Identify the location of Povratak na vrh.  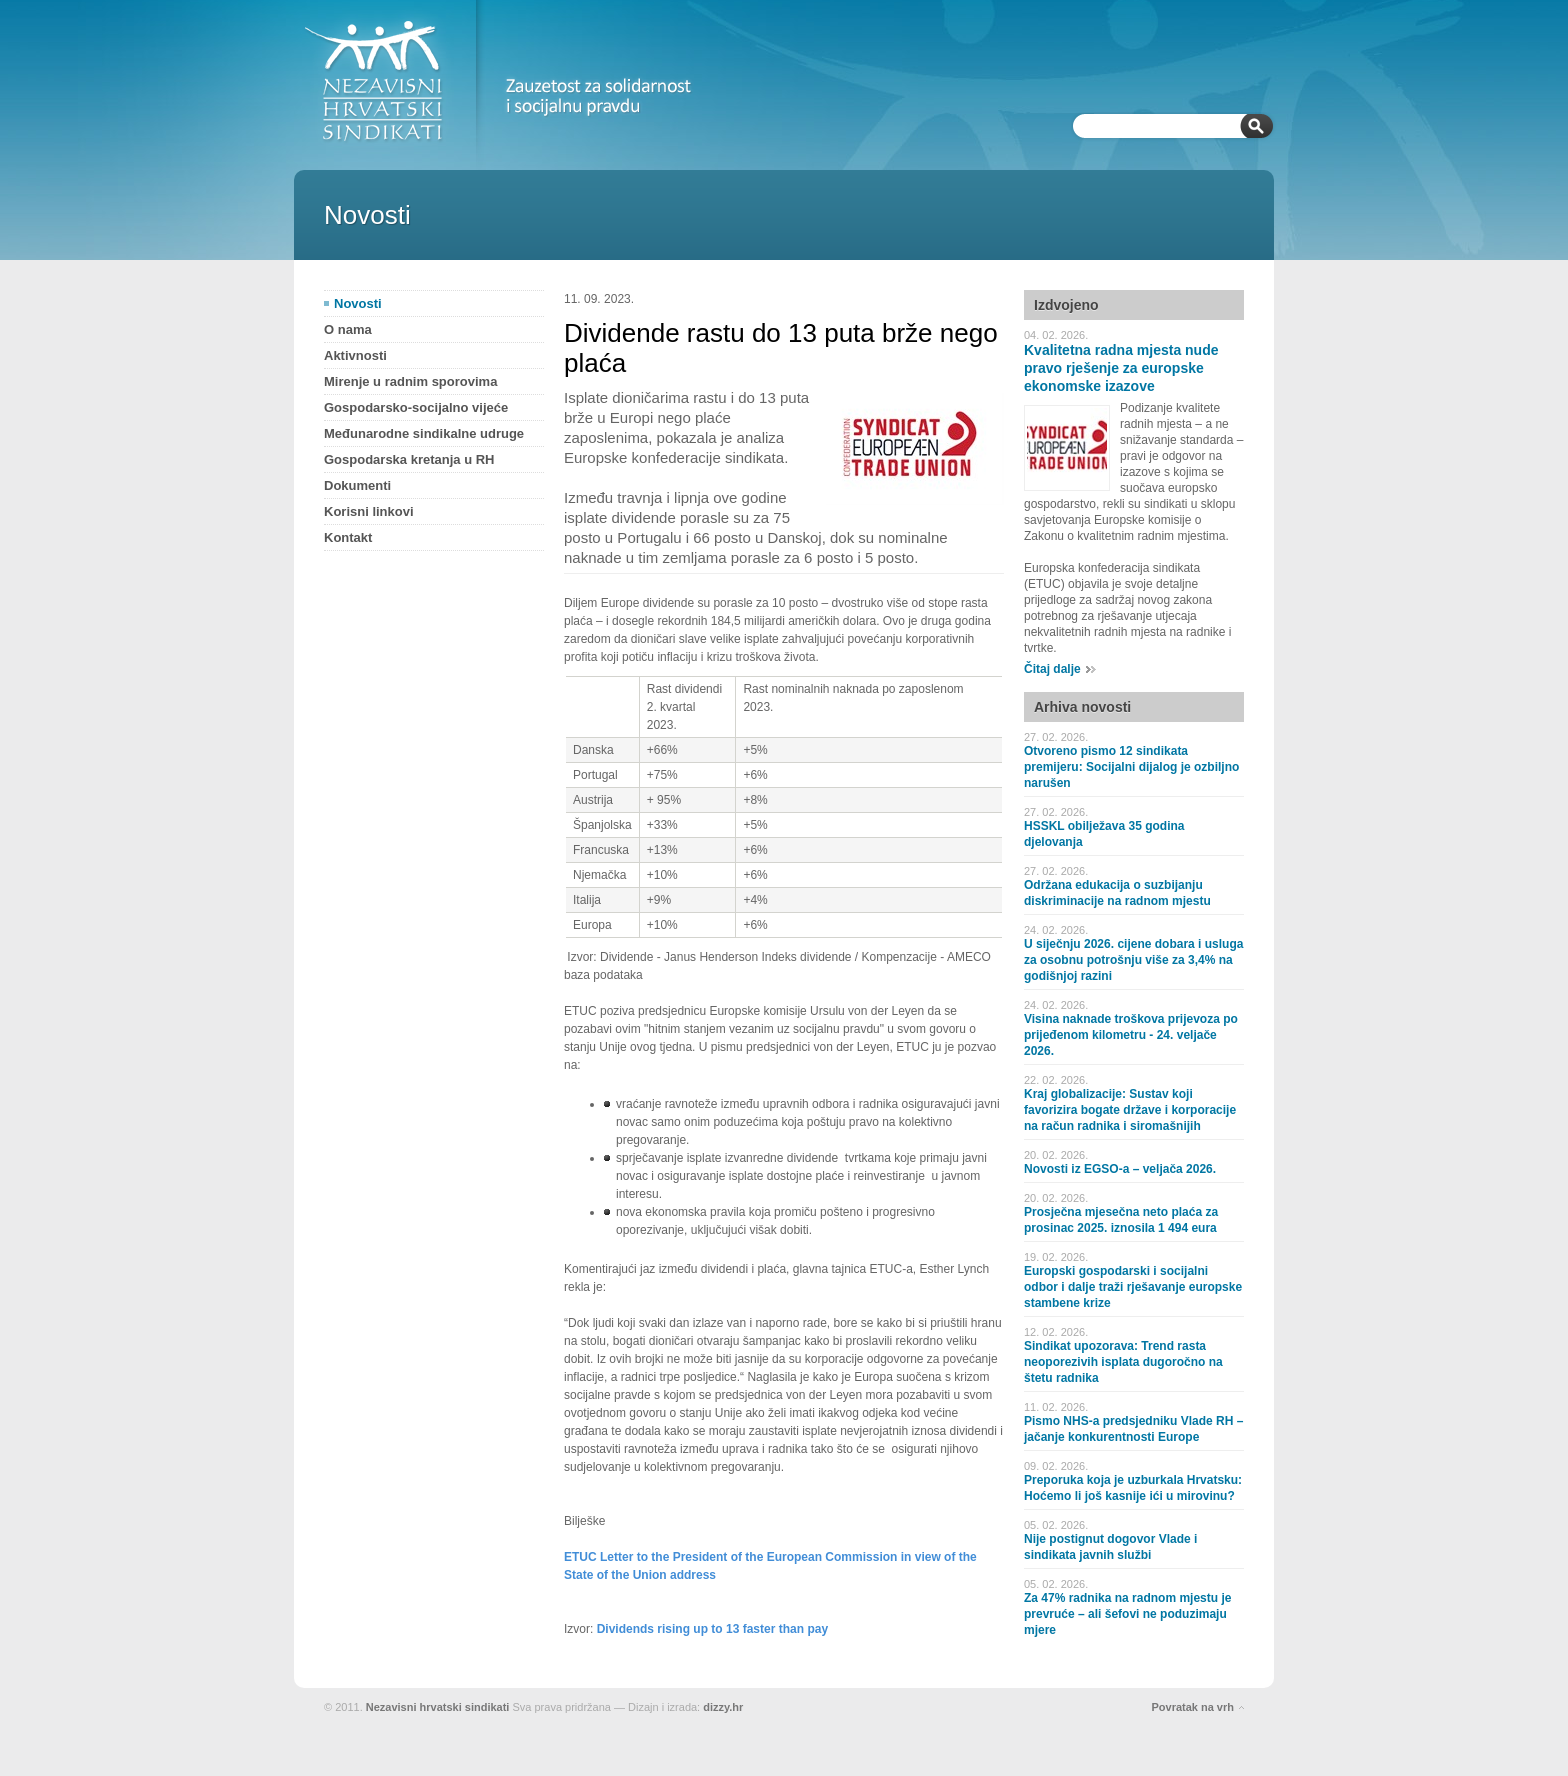
(1192, 1707).